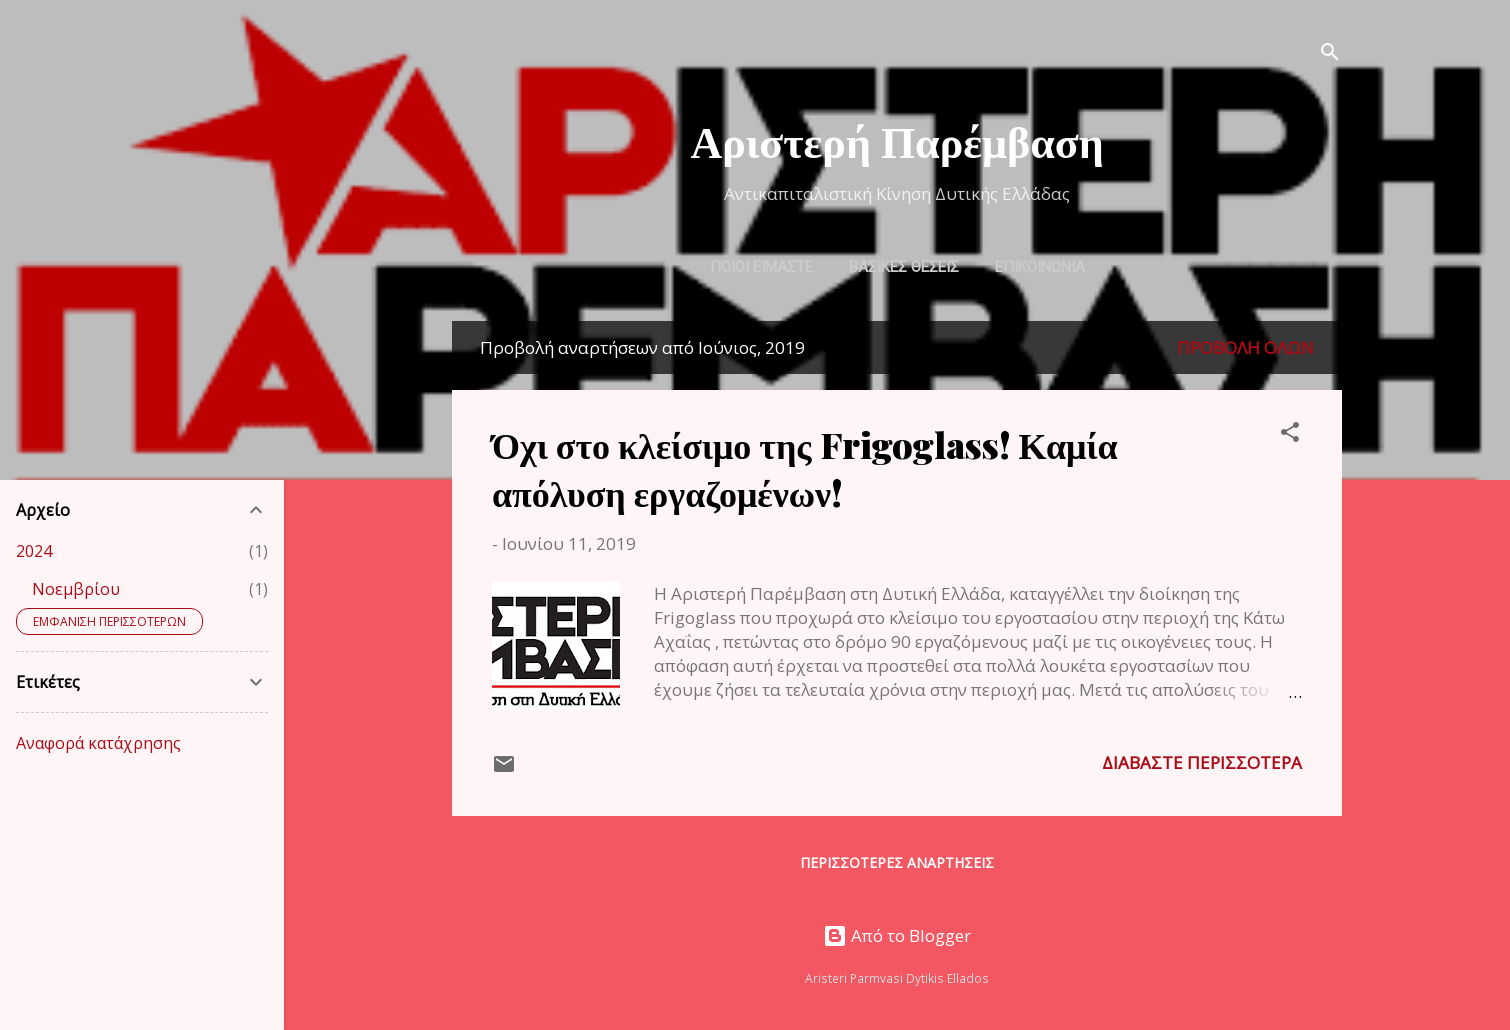 The image size is (1510, 1030). I want to click on ΒΑΣΙΚΕΣ ΘΕΣΕΙΣ, so click(904, 267).